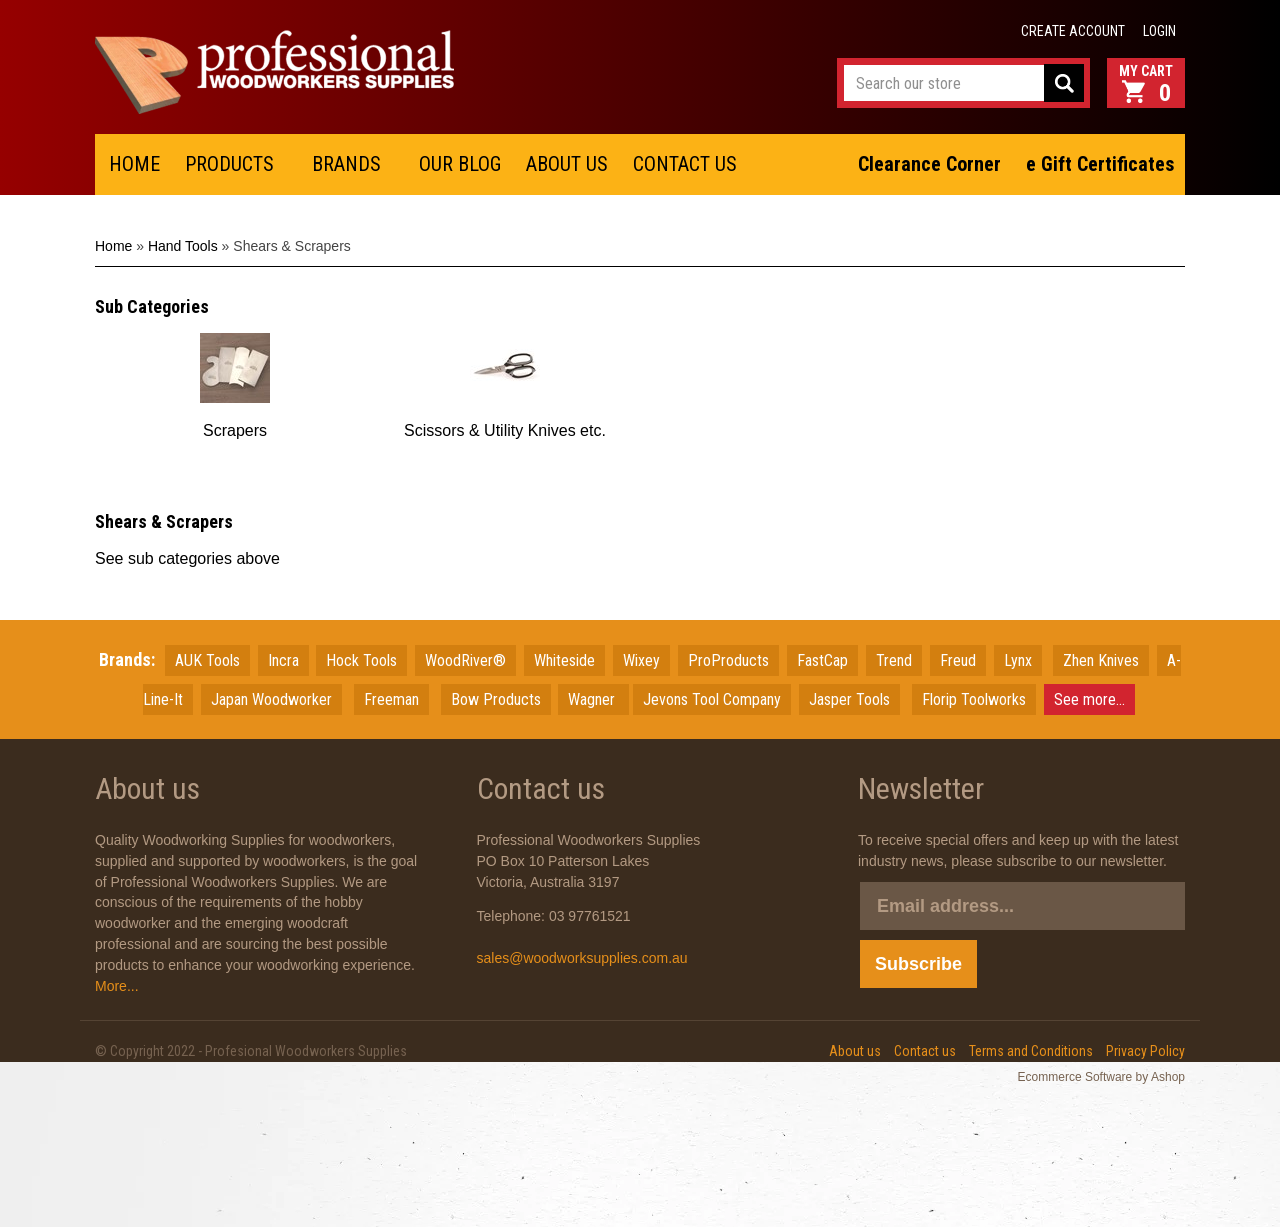  I want to click on WoodRiver®, so click(465, 660).